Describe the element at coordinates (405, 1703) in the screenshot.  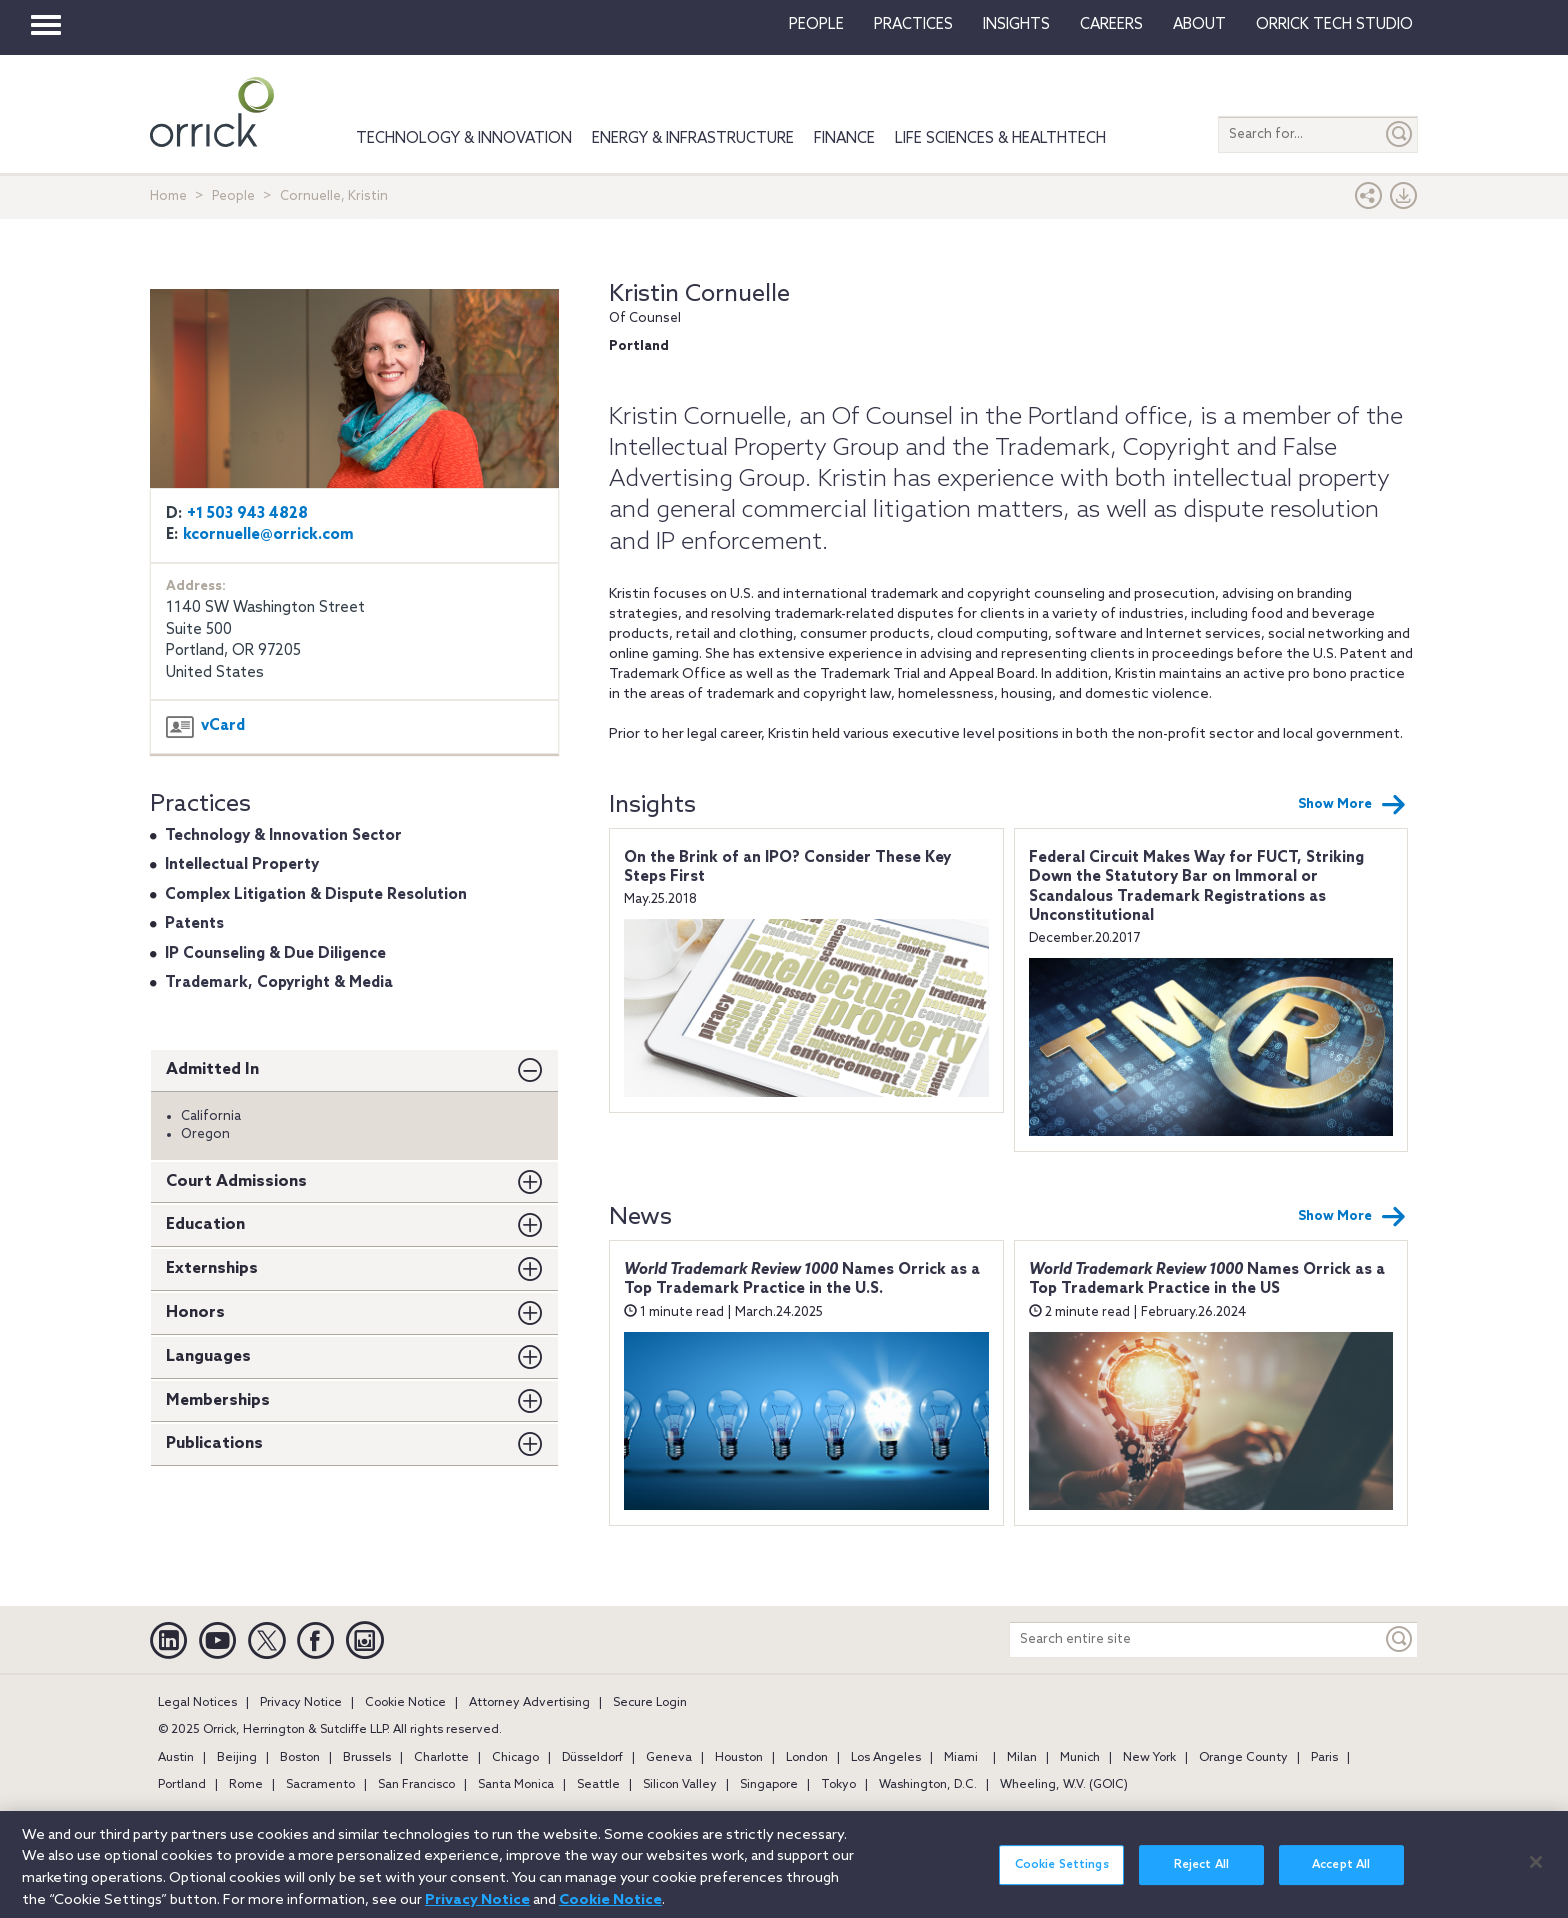
I see `Cookie Notice` at that location.